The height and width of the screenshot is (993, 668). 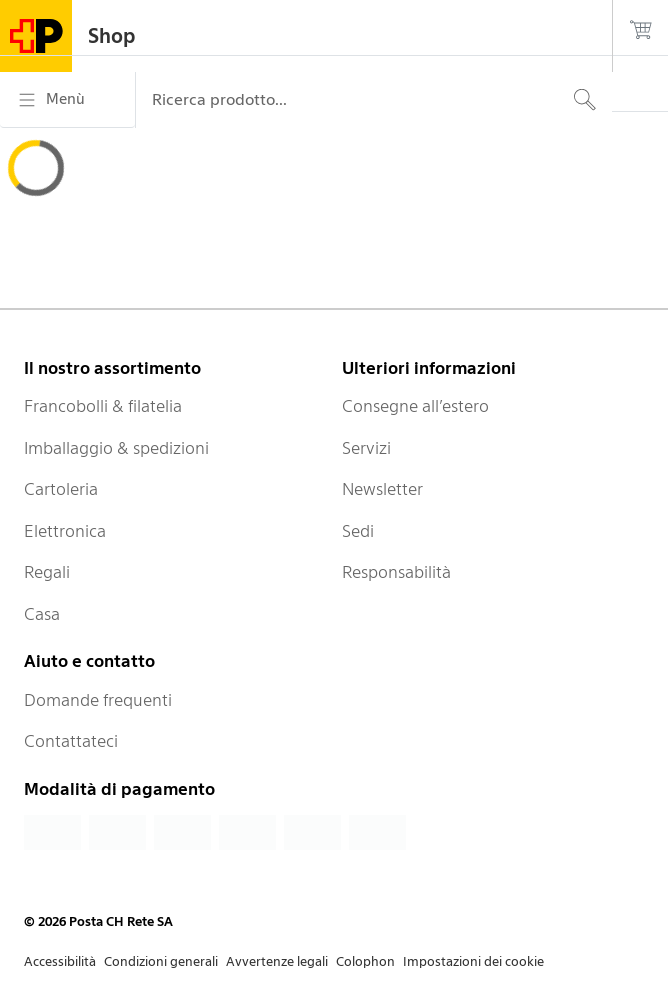 I want to click on Francobolli & filatelia, so click(x=103, y=406).